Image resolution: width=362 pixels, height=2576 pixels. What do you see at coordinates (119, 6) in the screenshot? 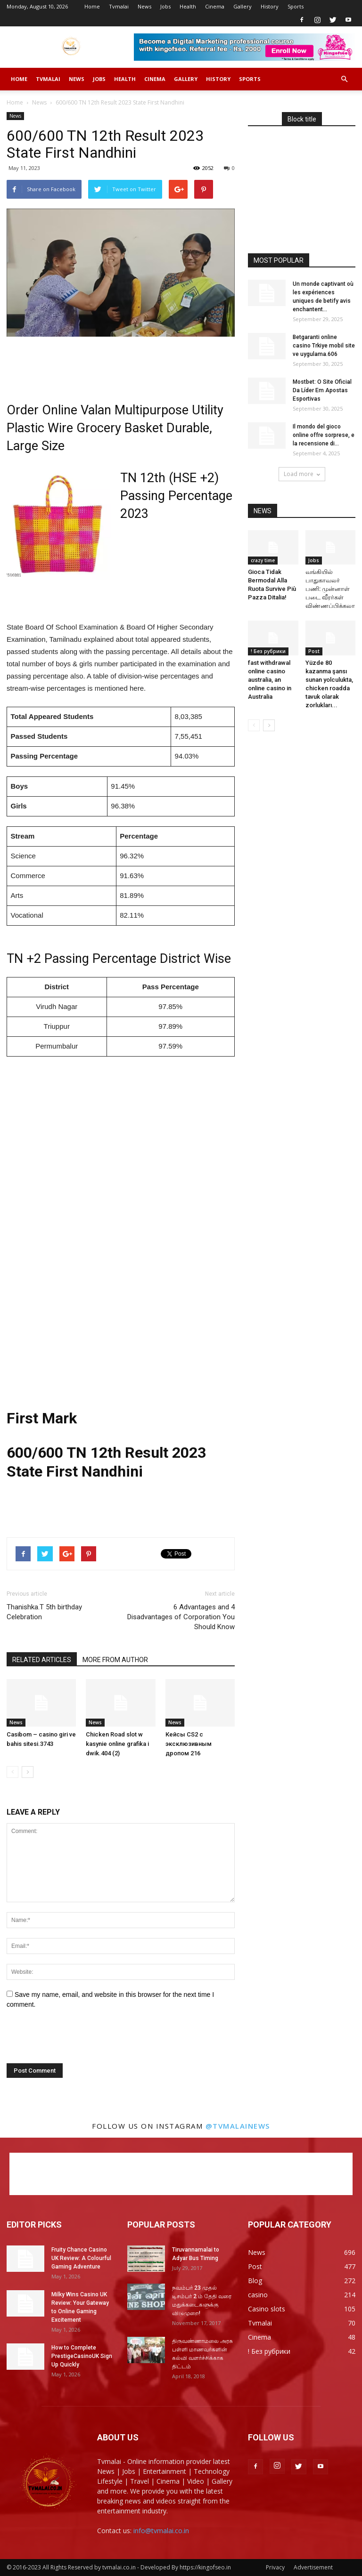
I see `Tvmalai` at bounding box center [119, 6].